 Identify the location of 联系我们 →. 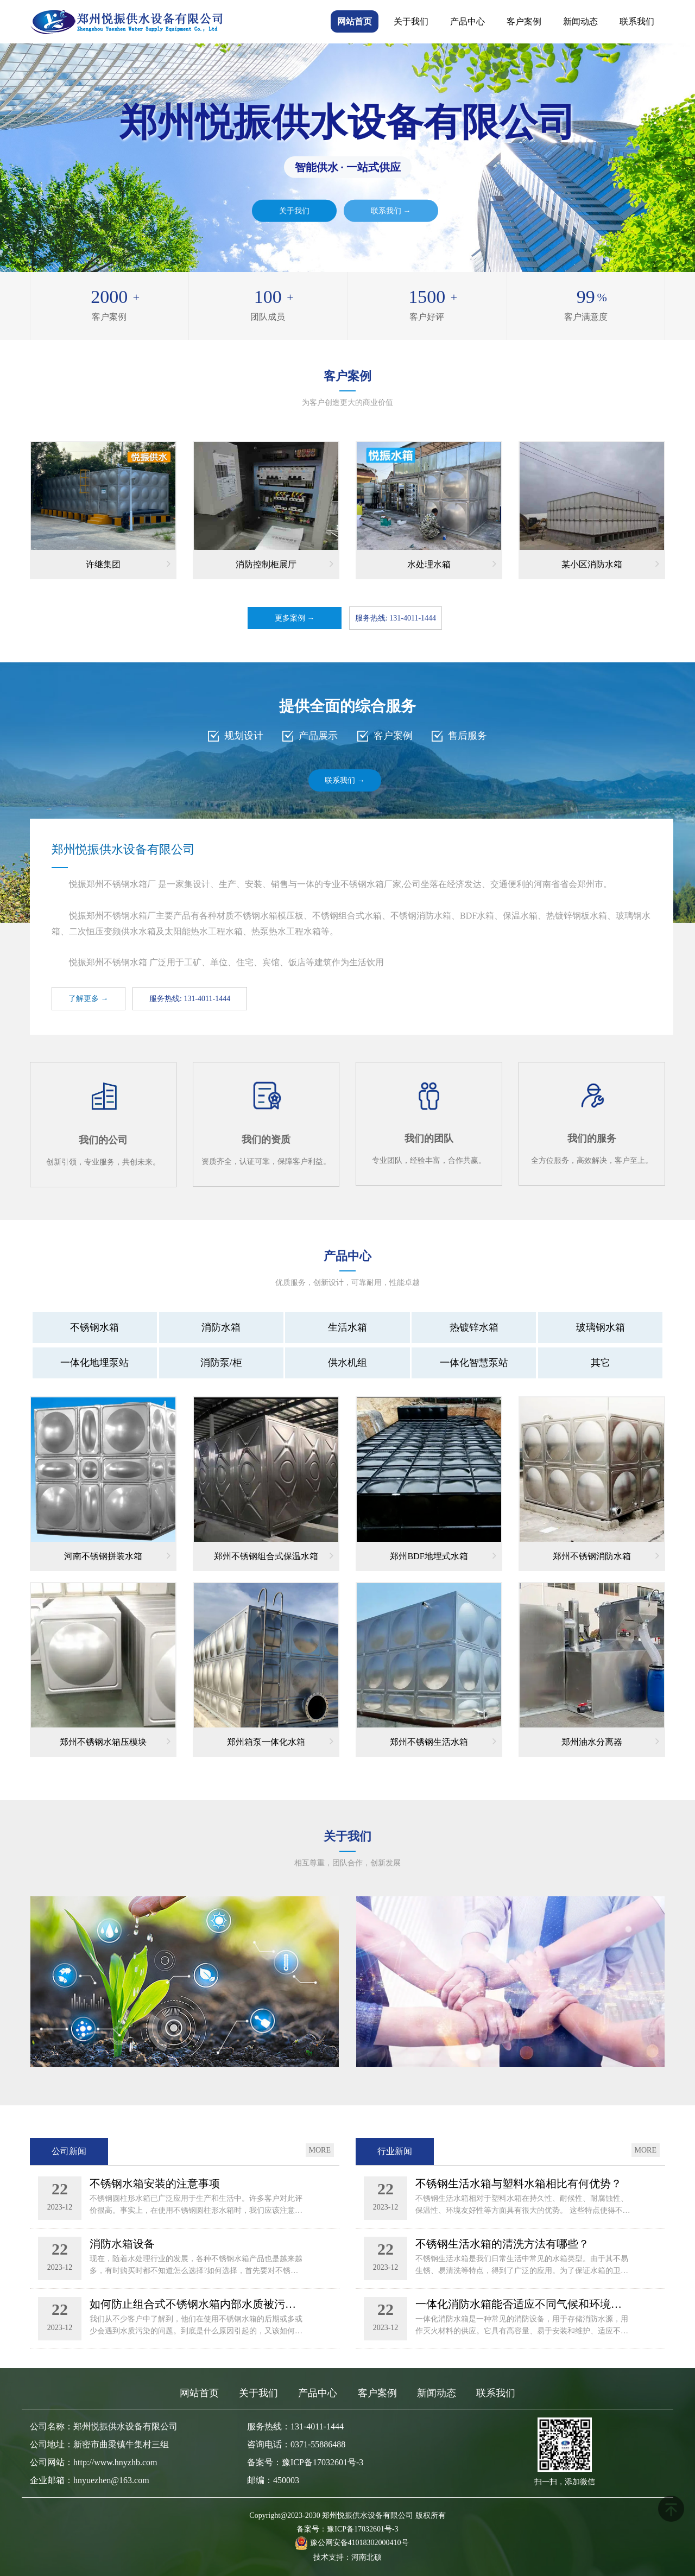
(391, 210).